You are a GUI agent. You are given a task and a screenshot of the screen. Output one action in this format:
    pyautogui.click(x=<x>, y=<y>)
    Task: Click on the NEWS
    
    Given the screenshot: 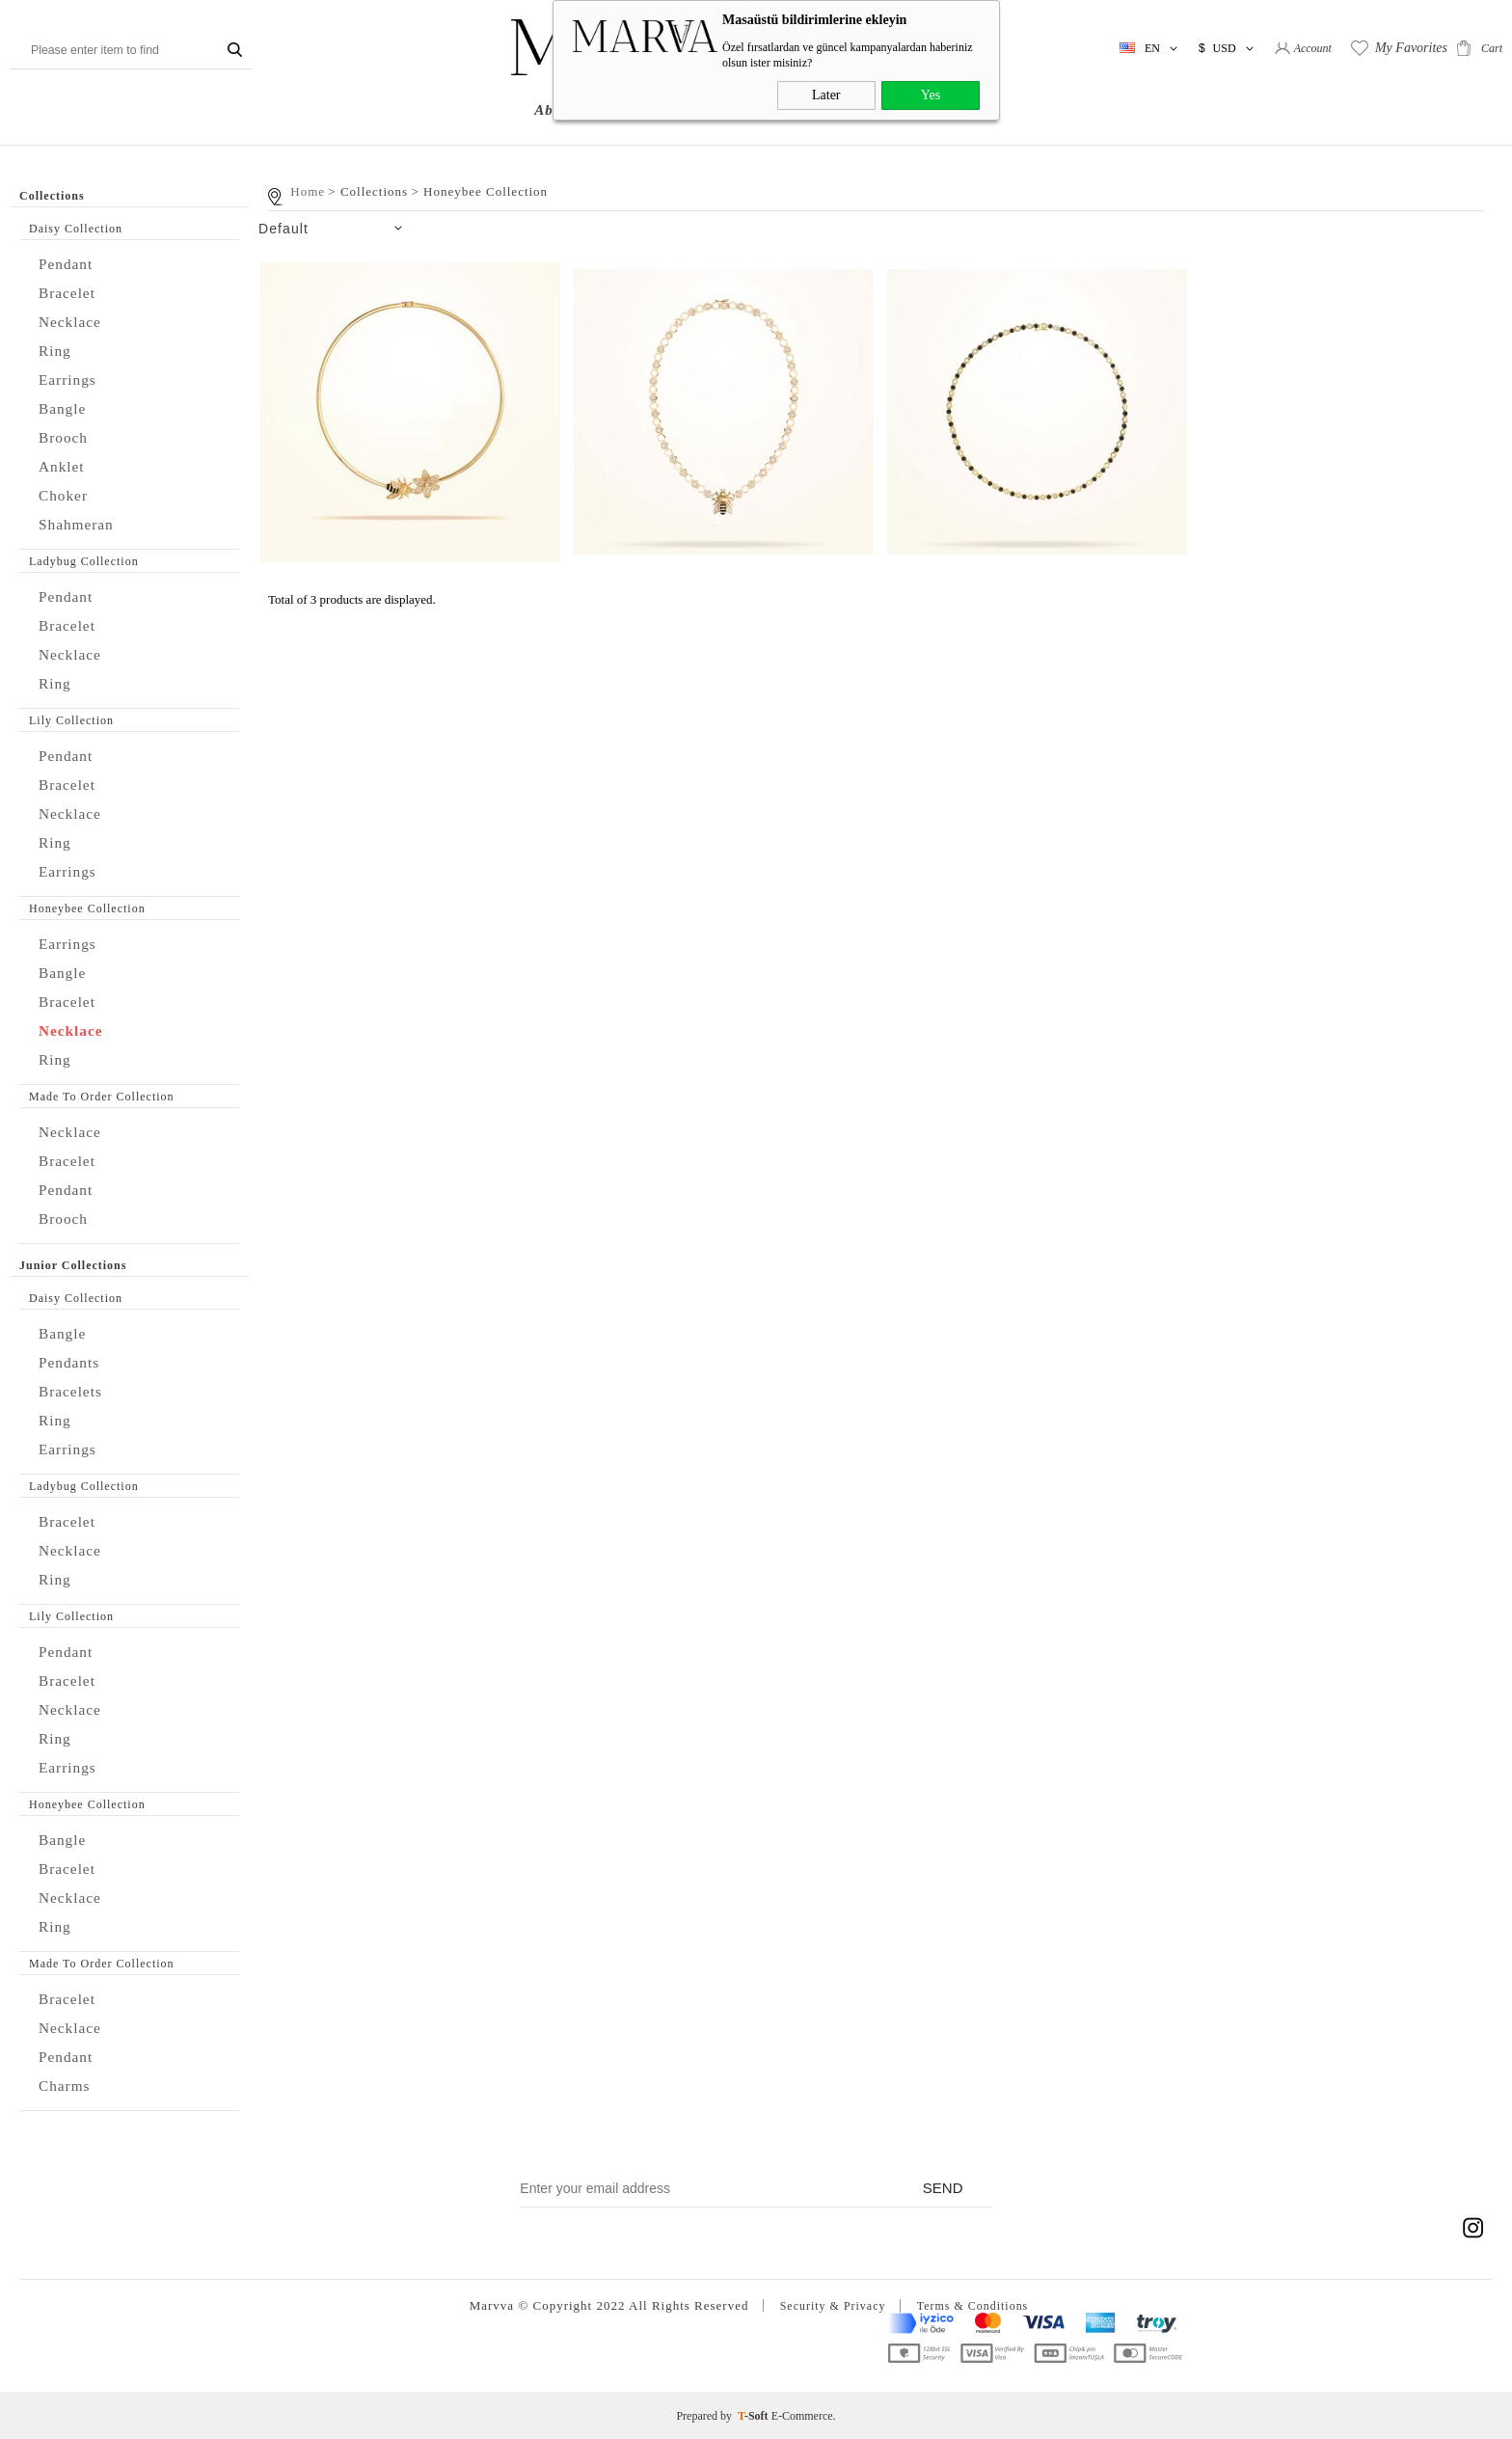 What is the action you would take?
    pyautogui.click(x=897, y=110)
    